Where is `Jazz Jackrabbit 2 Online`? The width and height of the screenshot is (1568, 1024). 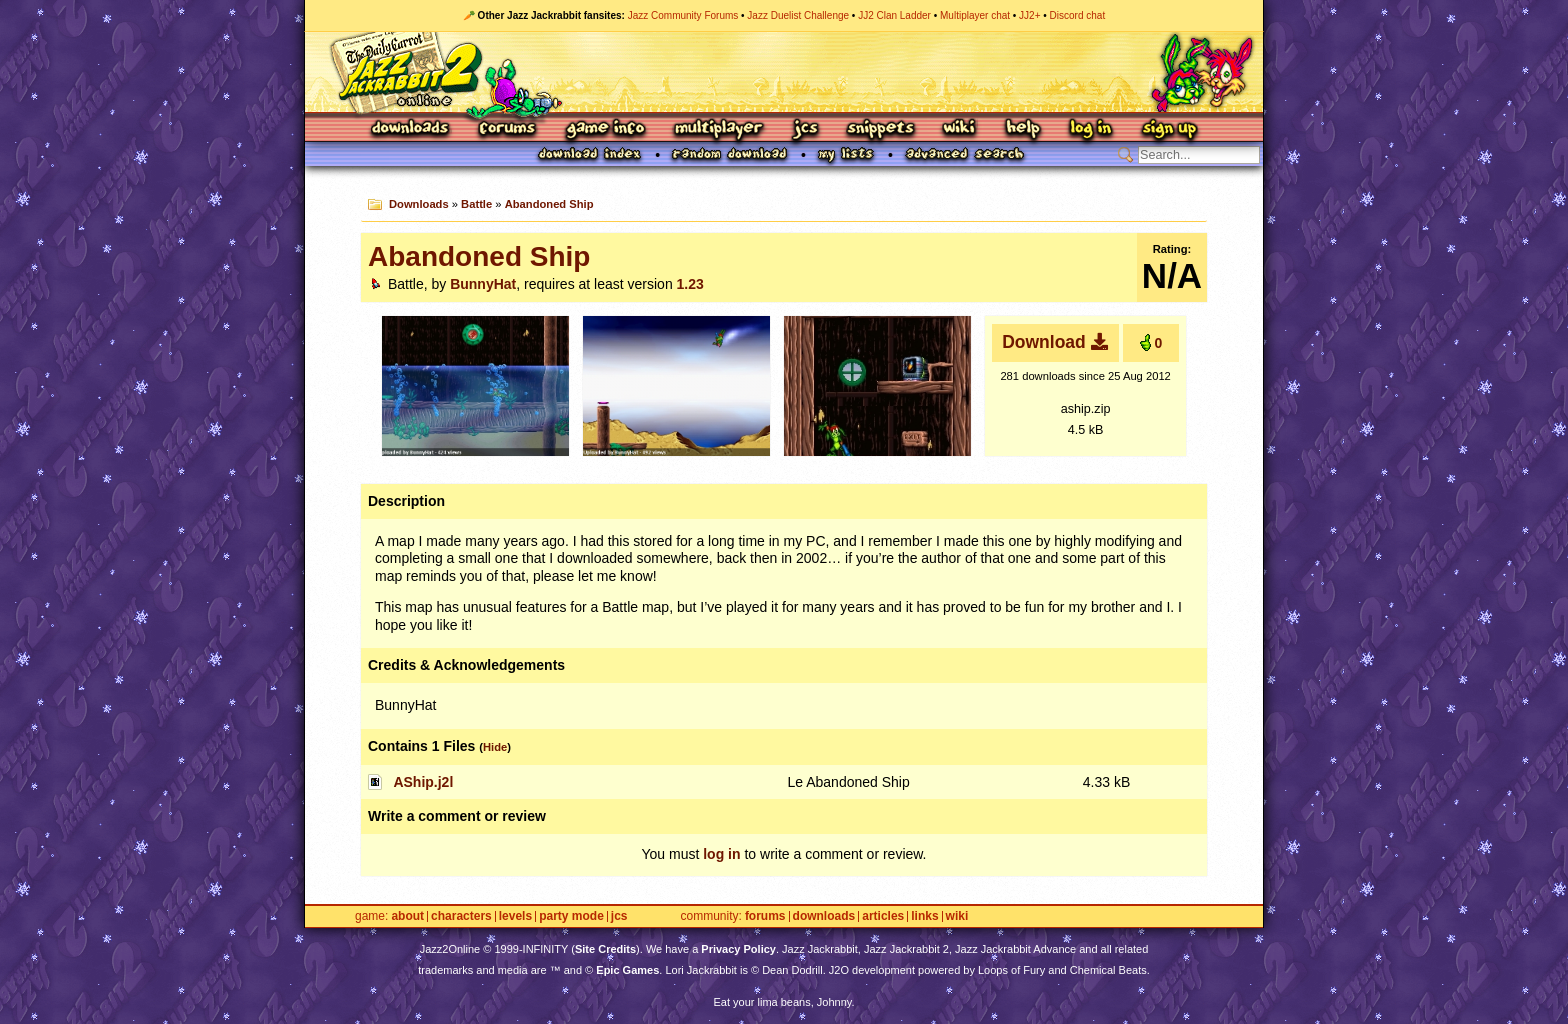
Jazz Jackrabbit 2 Online is located at coordinates (783, 72).